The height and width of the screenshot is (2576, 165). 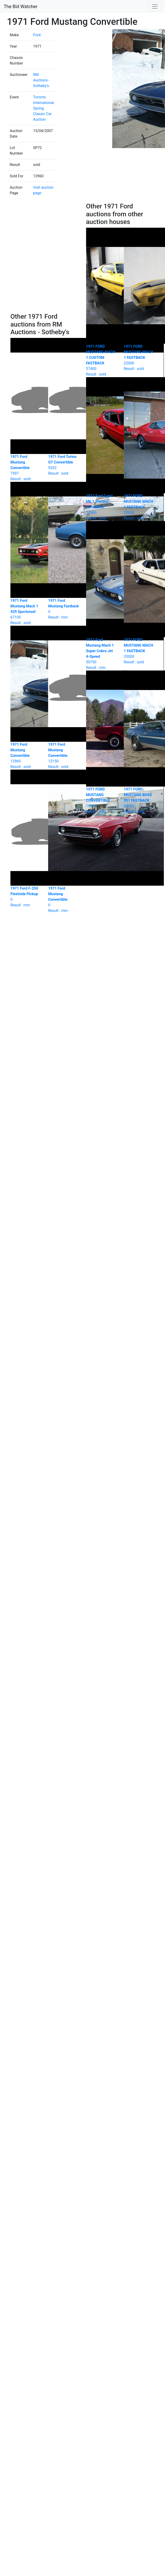 What do you see at coordinates (52, 257) in the screenshot?
I see `[Advertisement]` at bounding box center [52, 257].